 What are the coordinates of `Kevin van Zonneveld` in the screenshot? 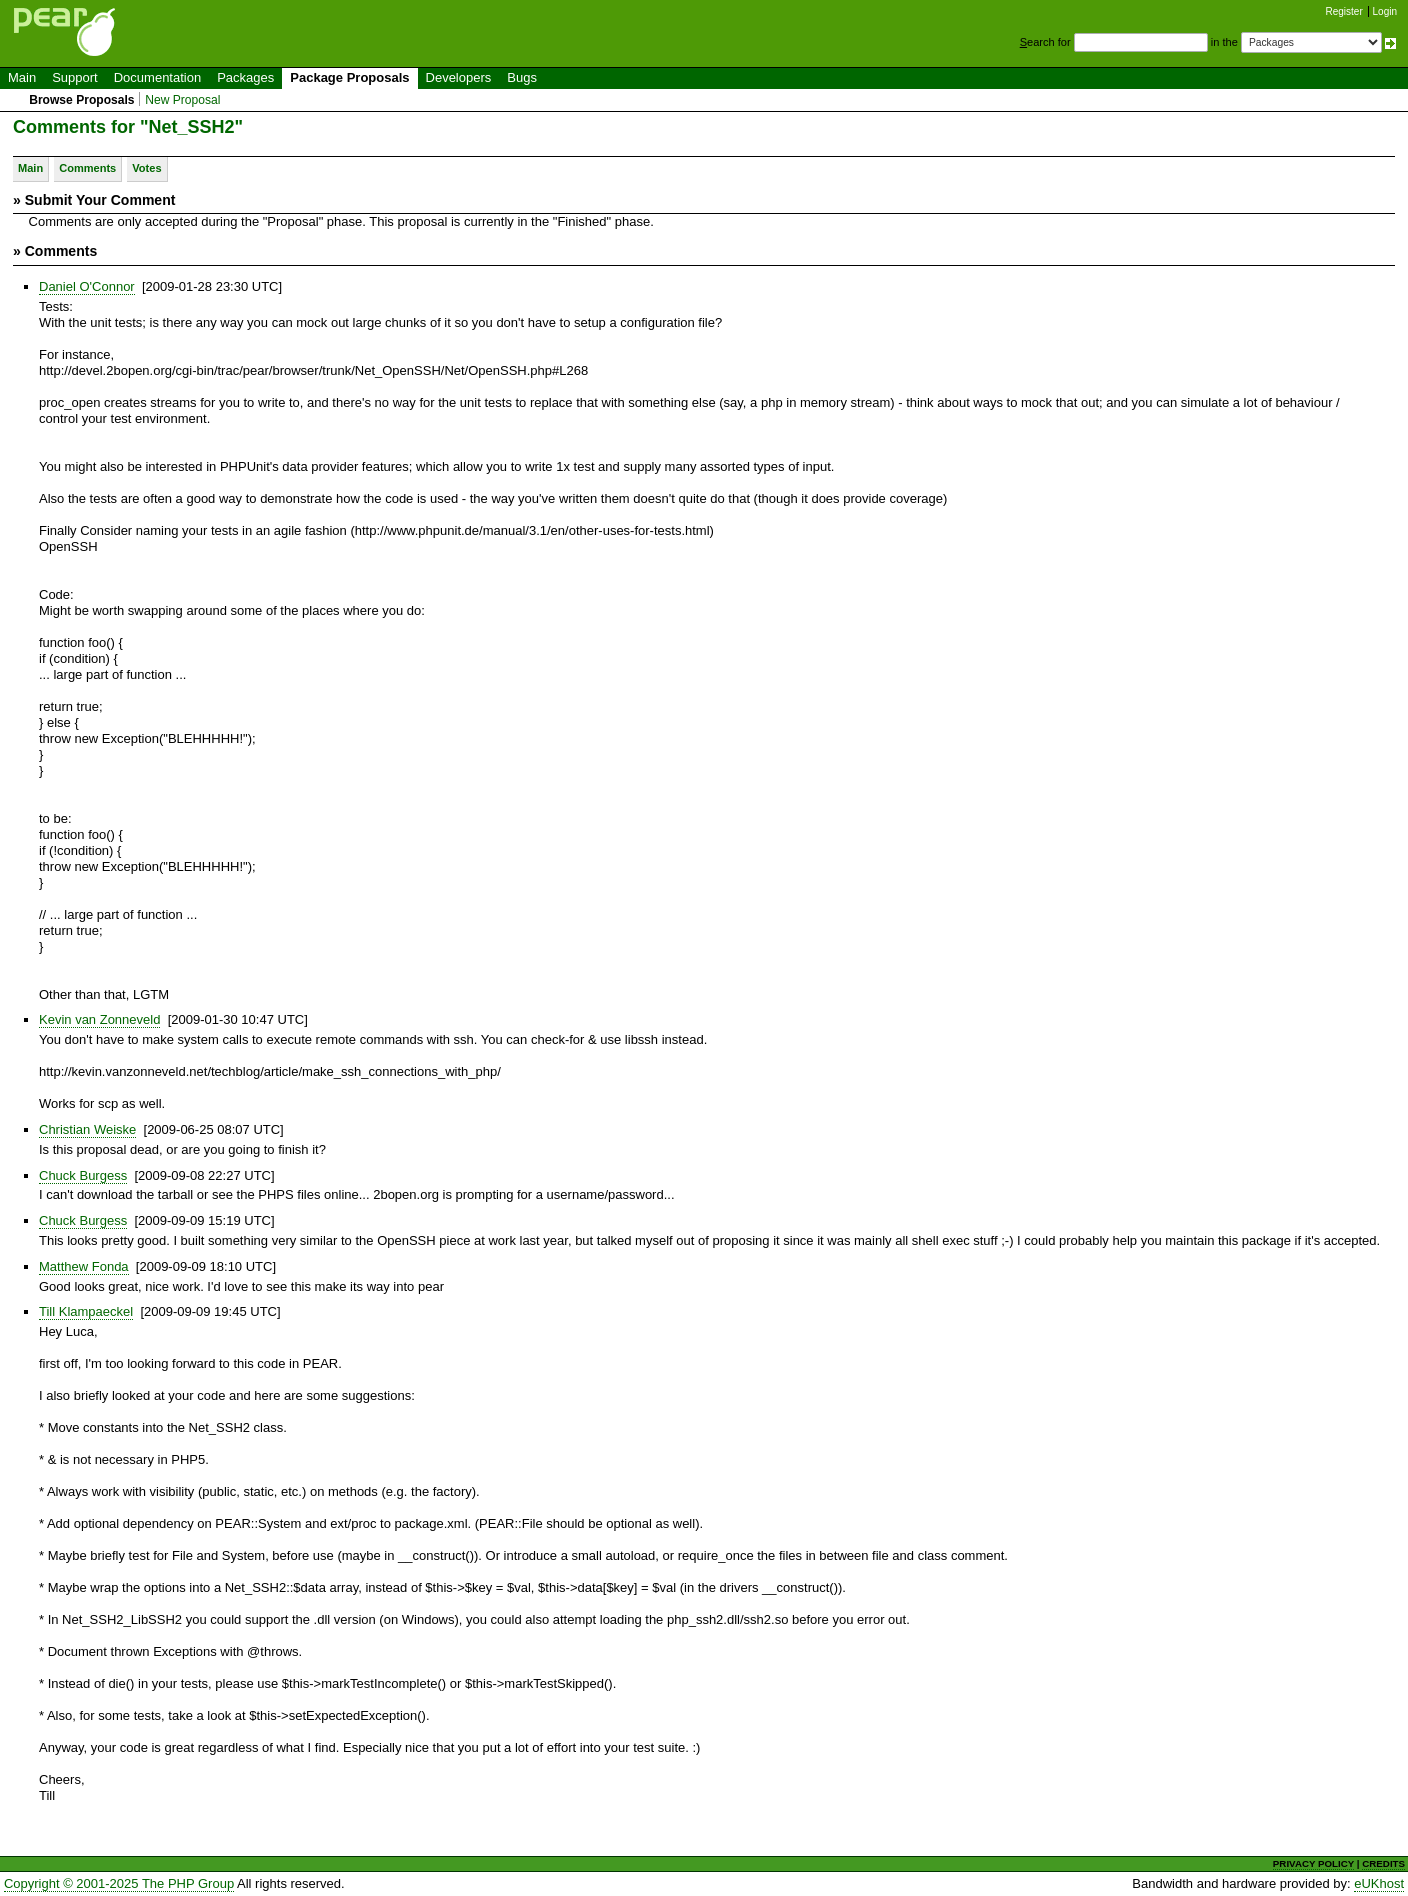 It's located at (99, 1019).